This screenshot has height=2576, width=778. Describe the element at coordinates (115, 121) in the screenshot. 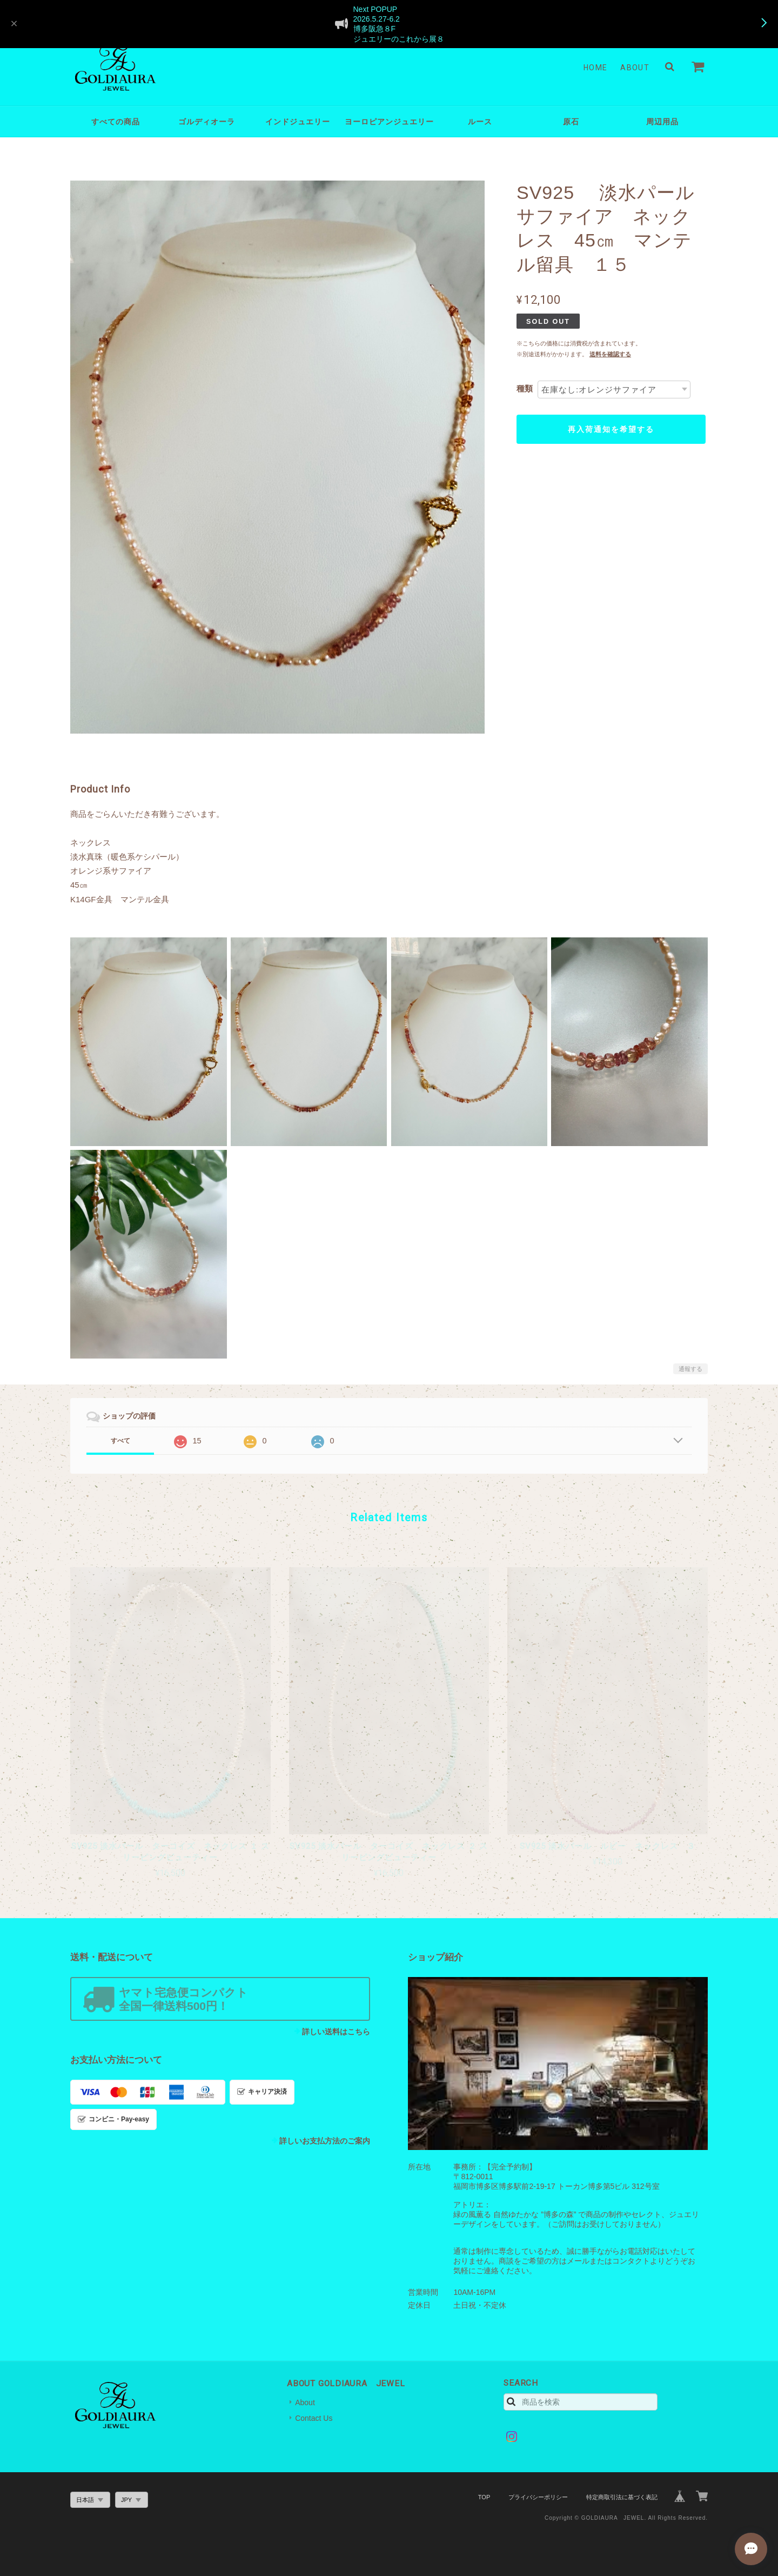

I see `すべての商品` at that location.